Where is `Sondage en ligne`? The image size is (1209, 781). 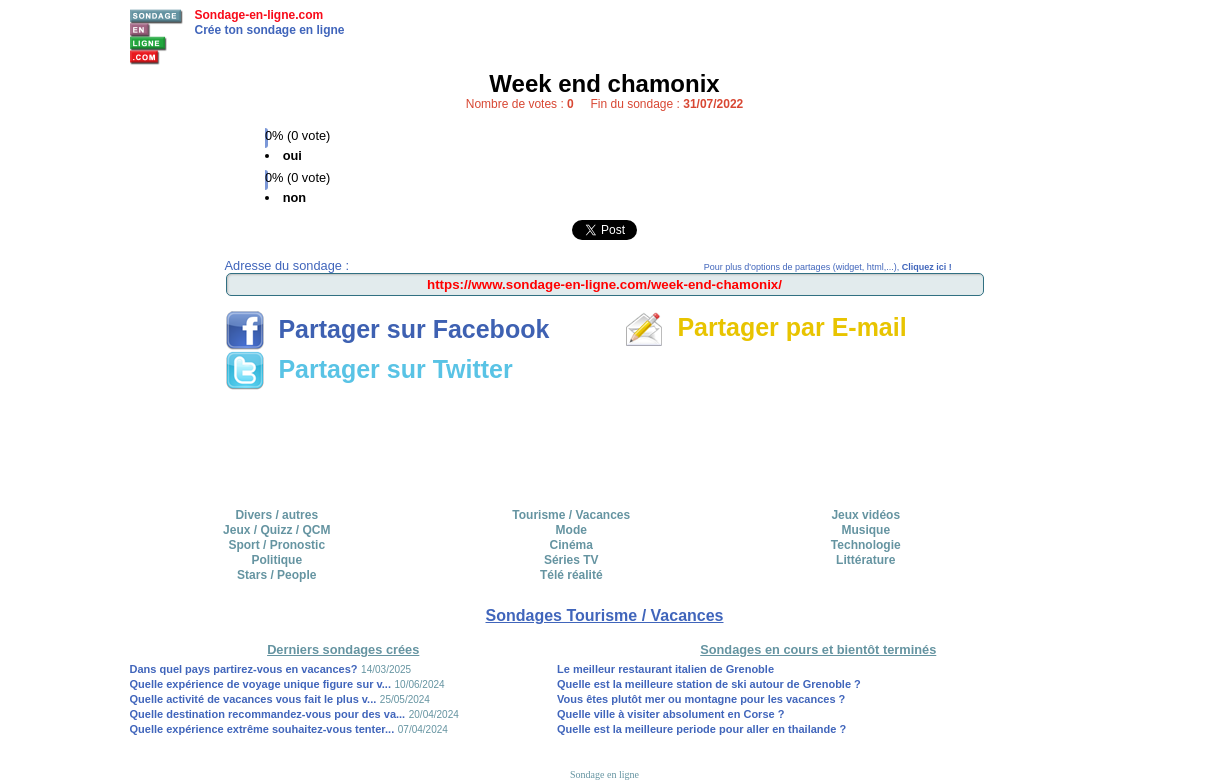
Sondage en ligne is located at coordinates (604, 774).